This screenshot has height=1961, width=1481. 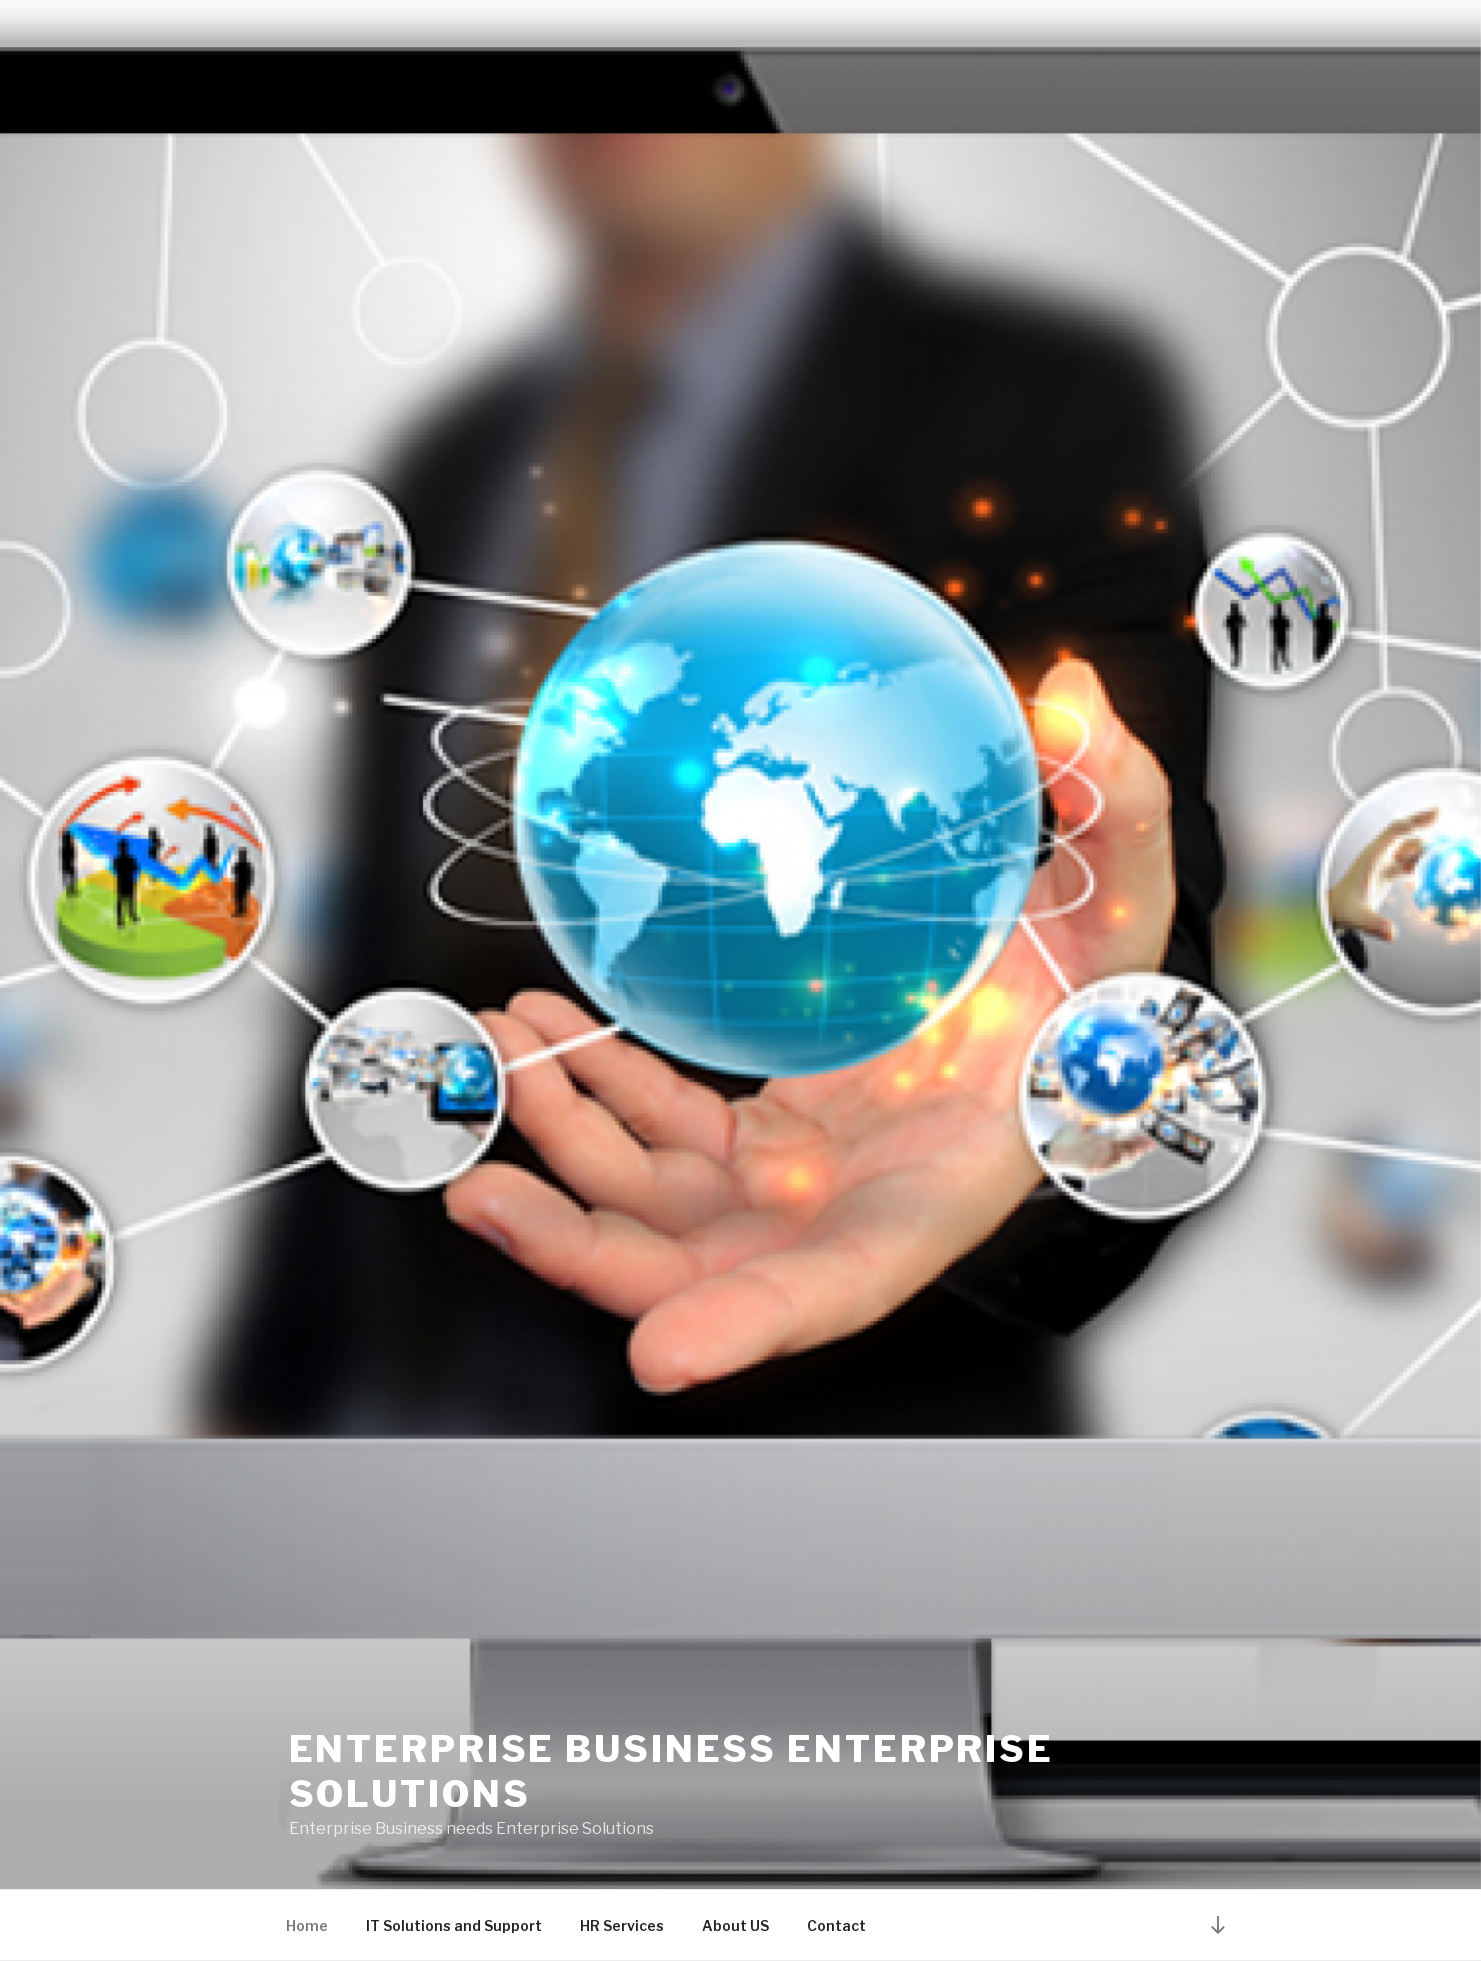 What do you see at coordinates (735, 1925) in the screenshot?
I see `About US` at bounding box center [735, 1925].